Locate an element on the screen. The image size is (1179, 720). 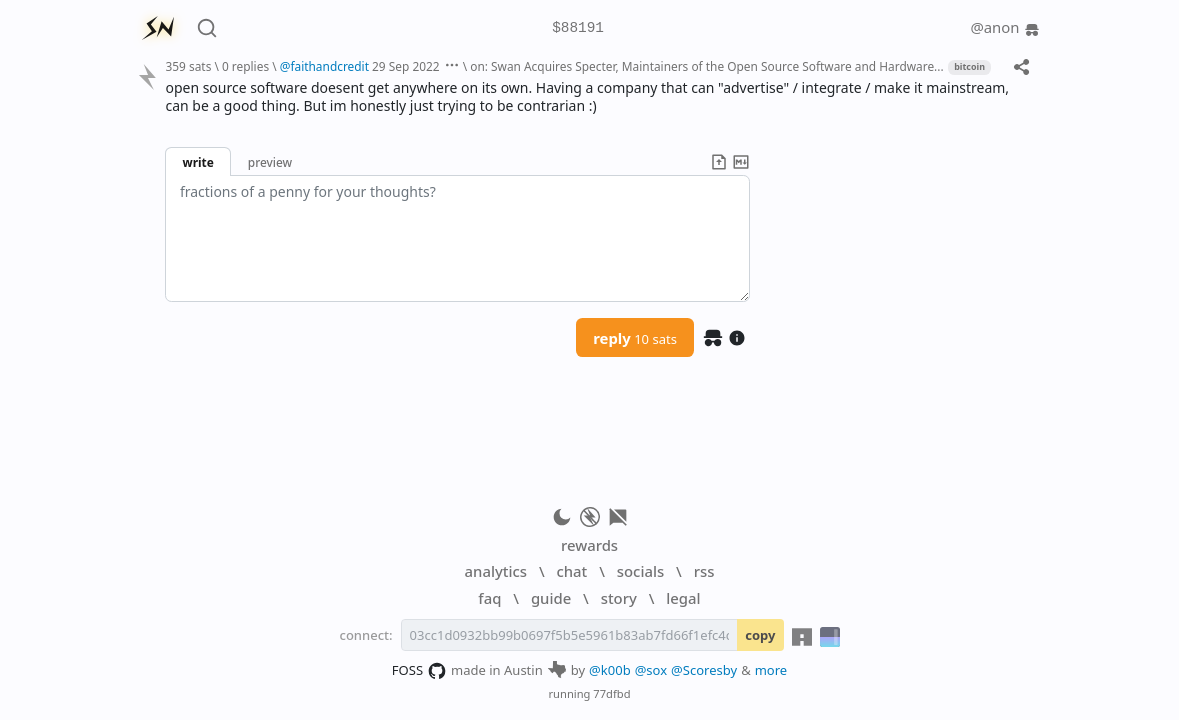
more is located at coordinates (771, 670).